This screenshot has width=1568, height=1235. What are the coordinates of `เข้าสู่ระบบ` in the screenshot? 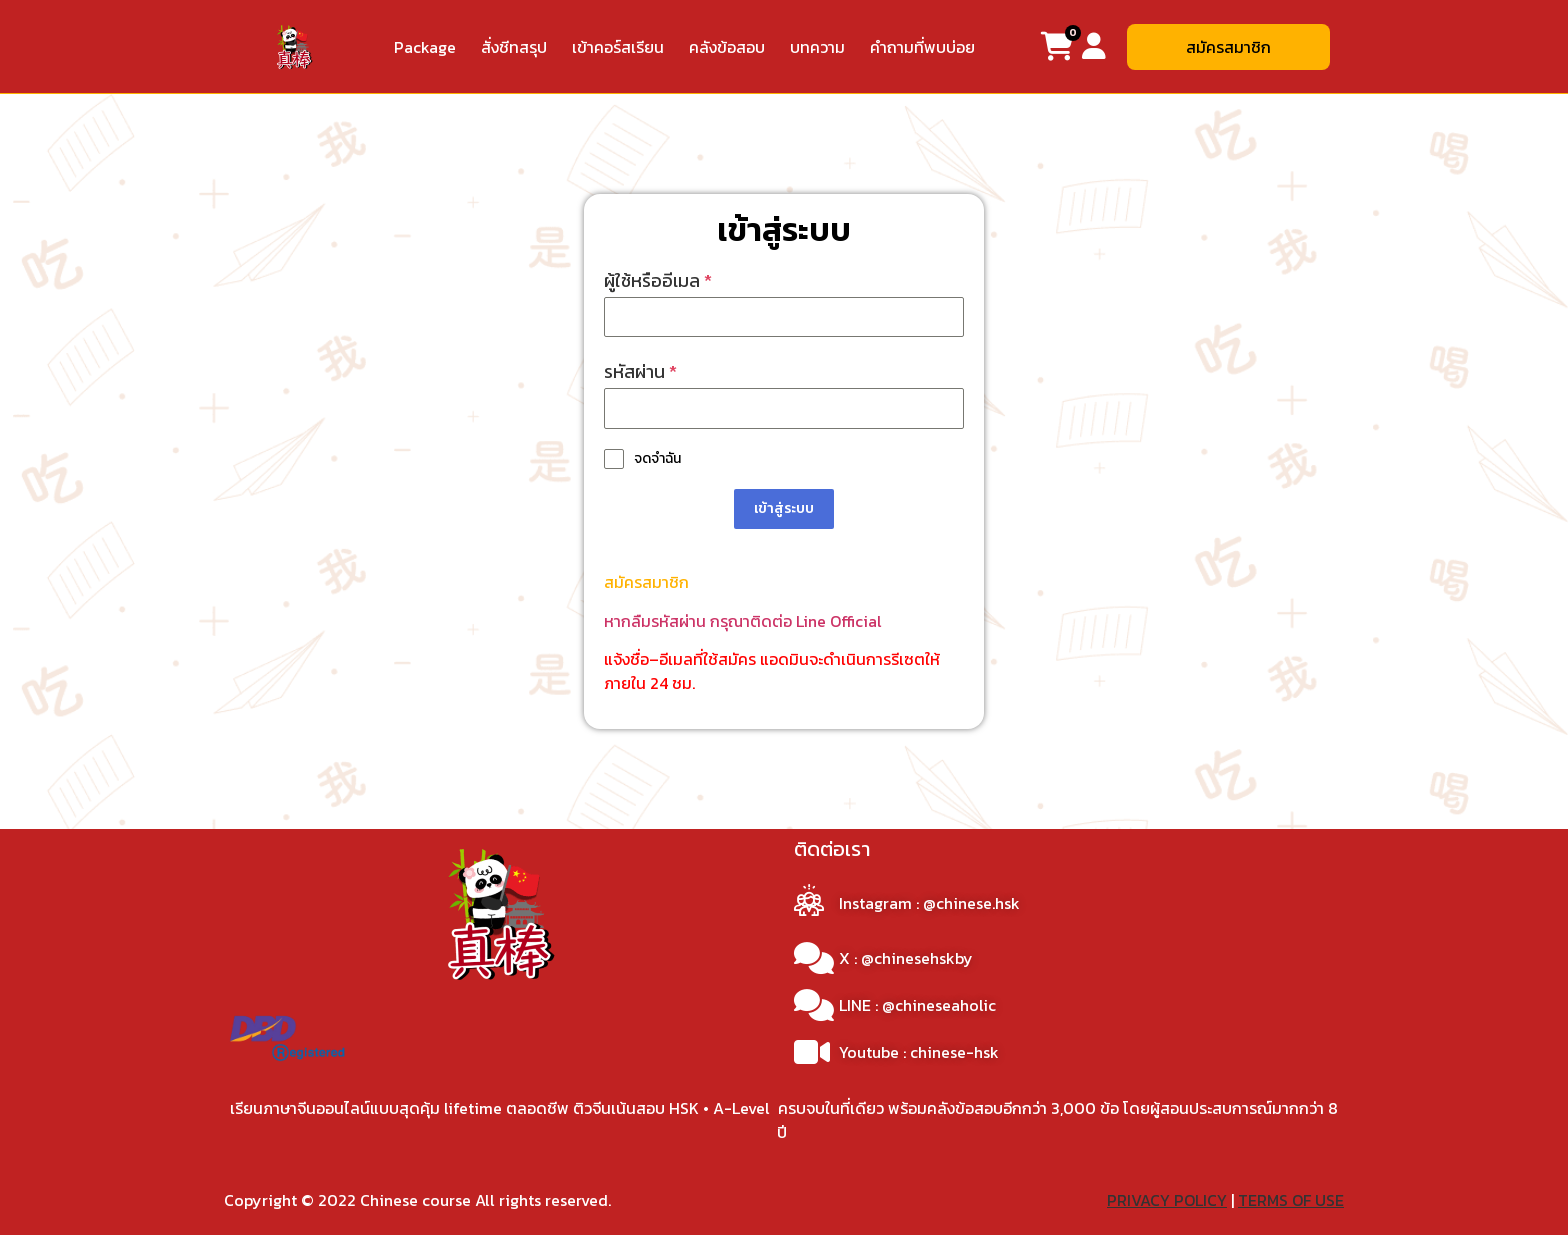 It's located at (784, 508).